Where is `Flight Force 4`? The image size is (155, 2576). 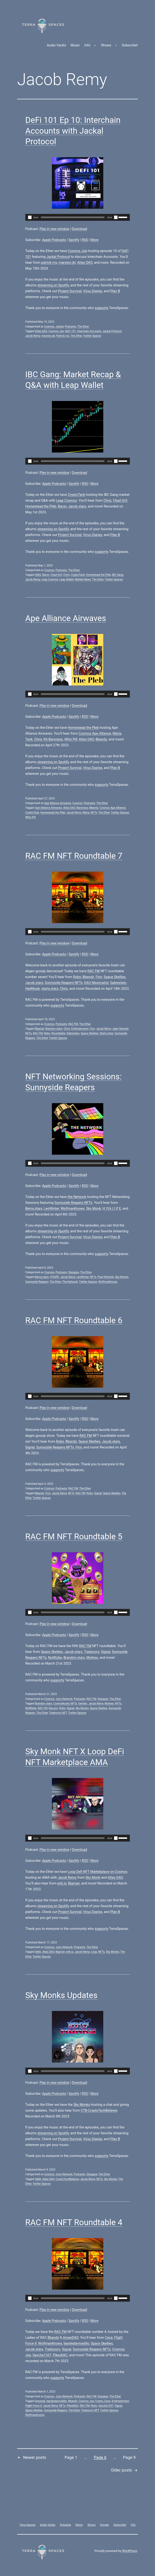 Flight Force 4 is located at coordinates (33, 2405).